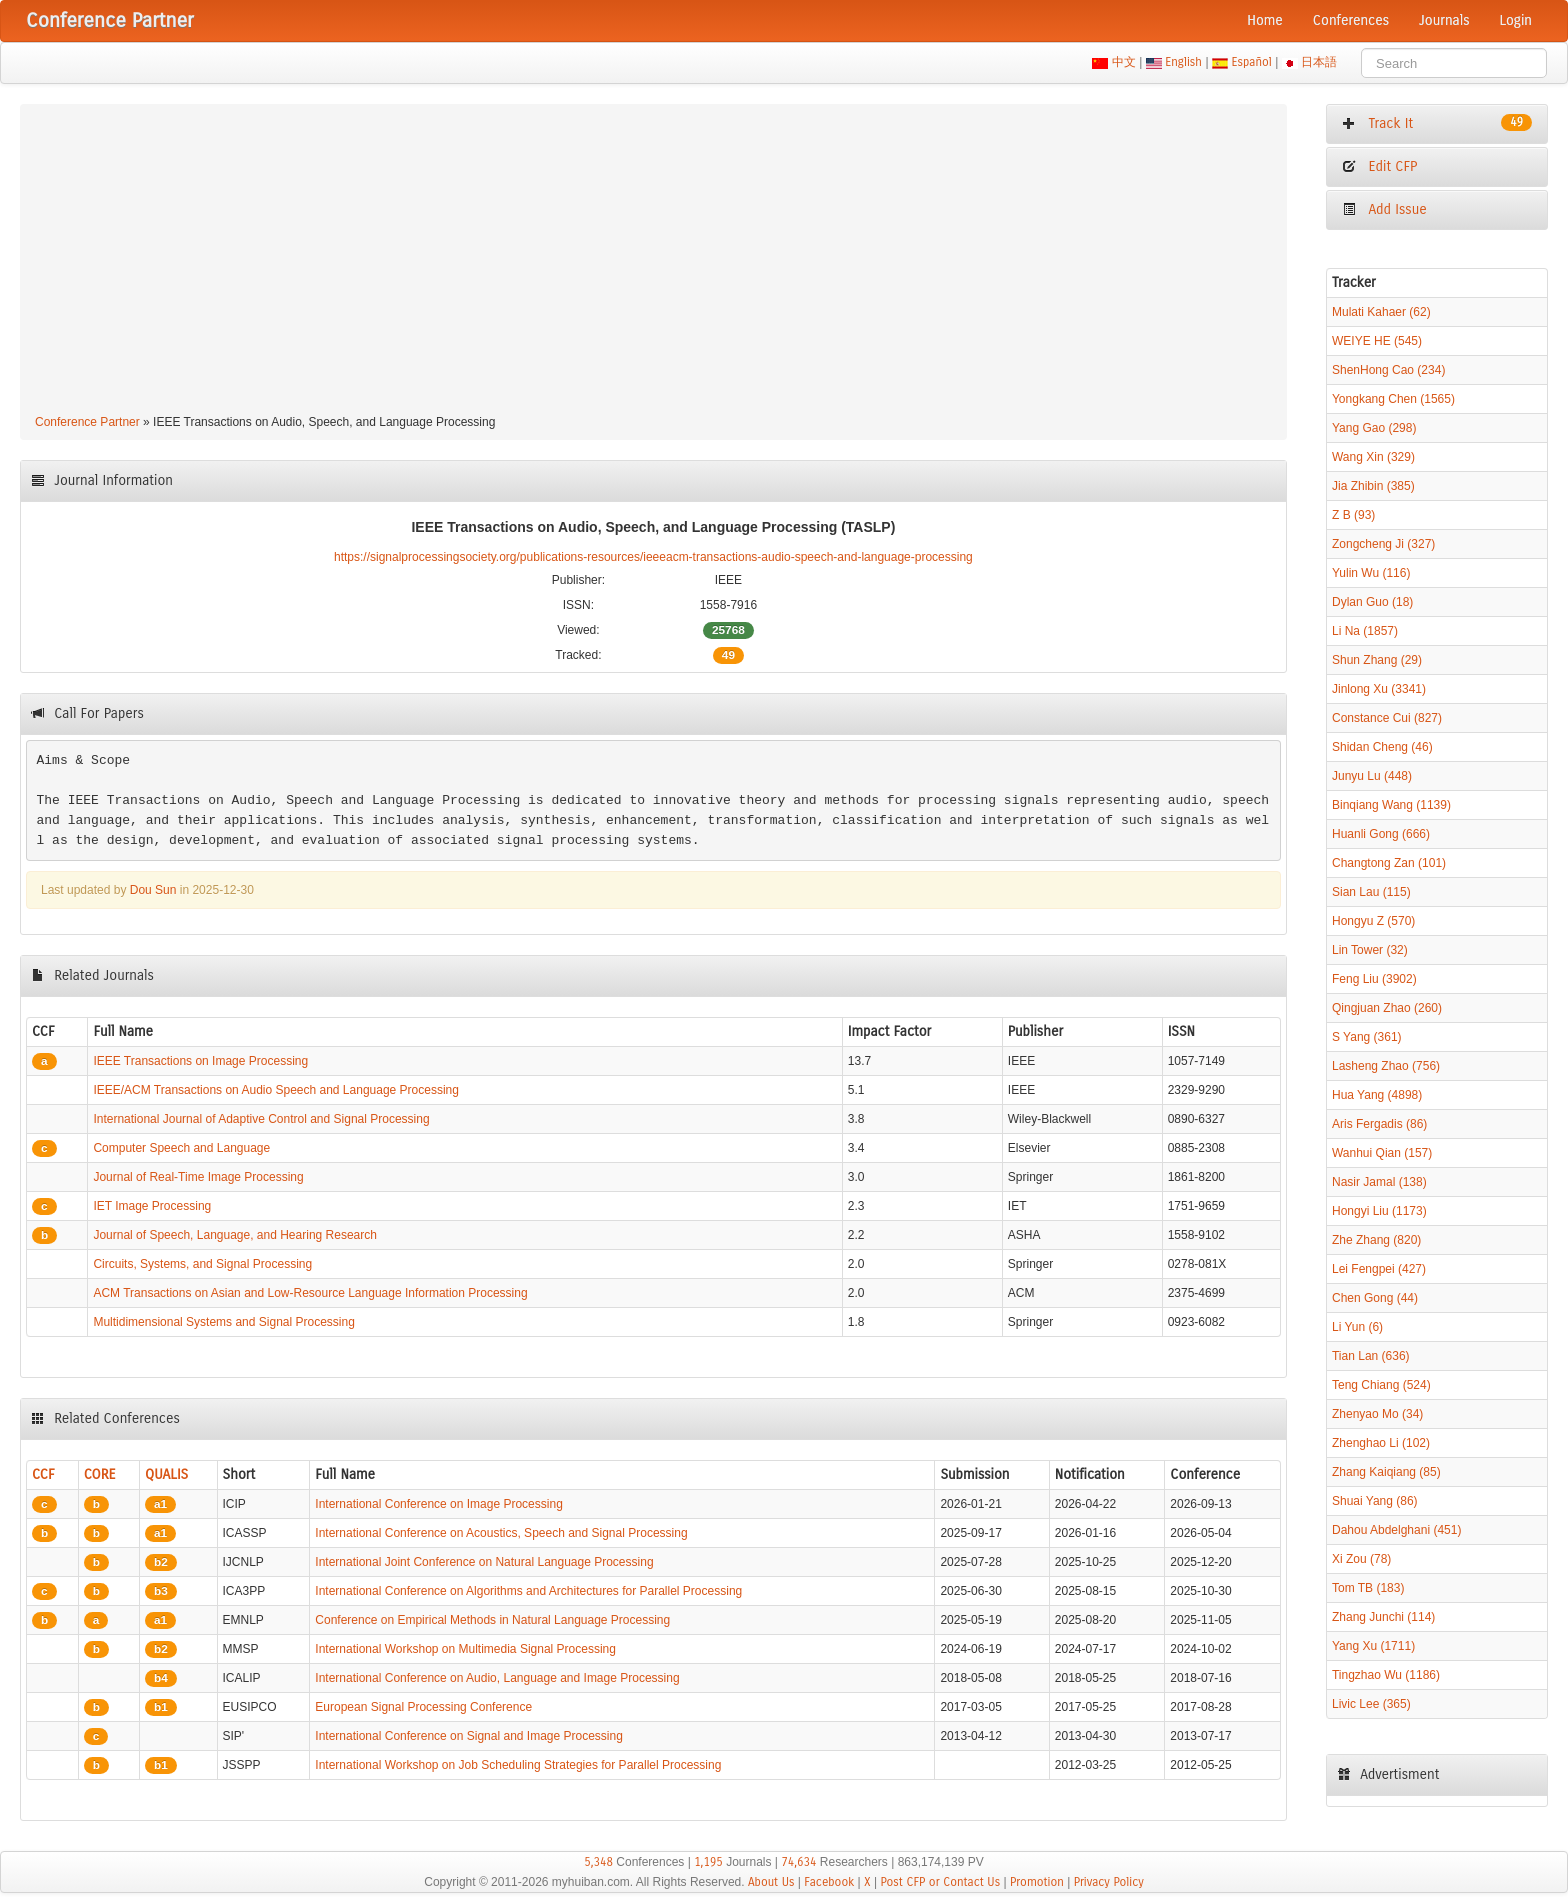 Image resolution: width=1568 pixels, height=1903 pixels. Describe the element at coordinates (829, 1882) in the screenshot. I see `Facebook` at that location.